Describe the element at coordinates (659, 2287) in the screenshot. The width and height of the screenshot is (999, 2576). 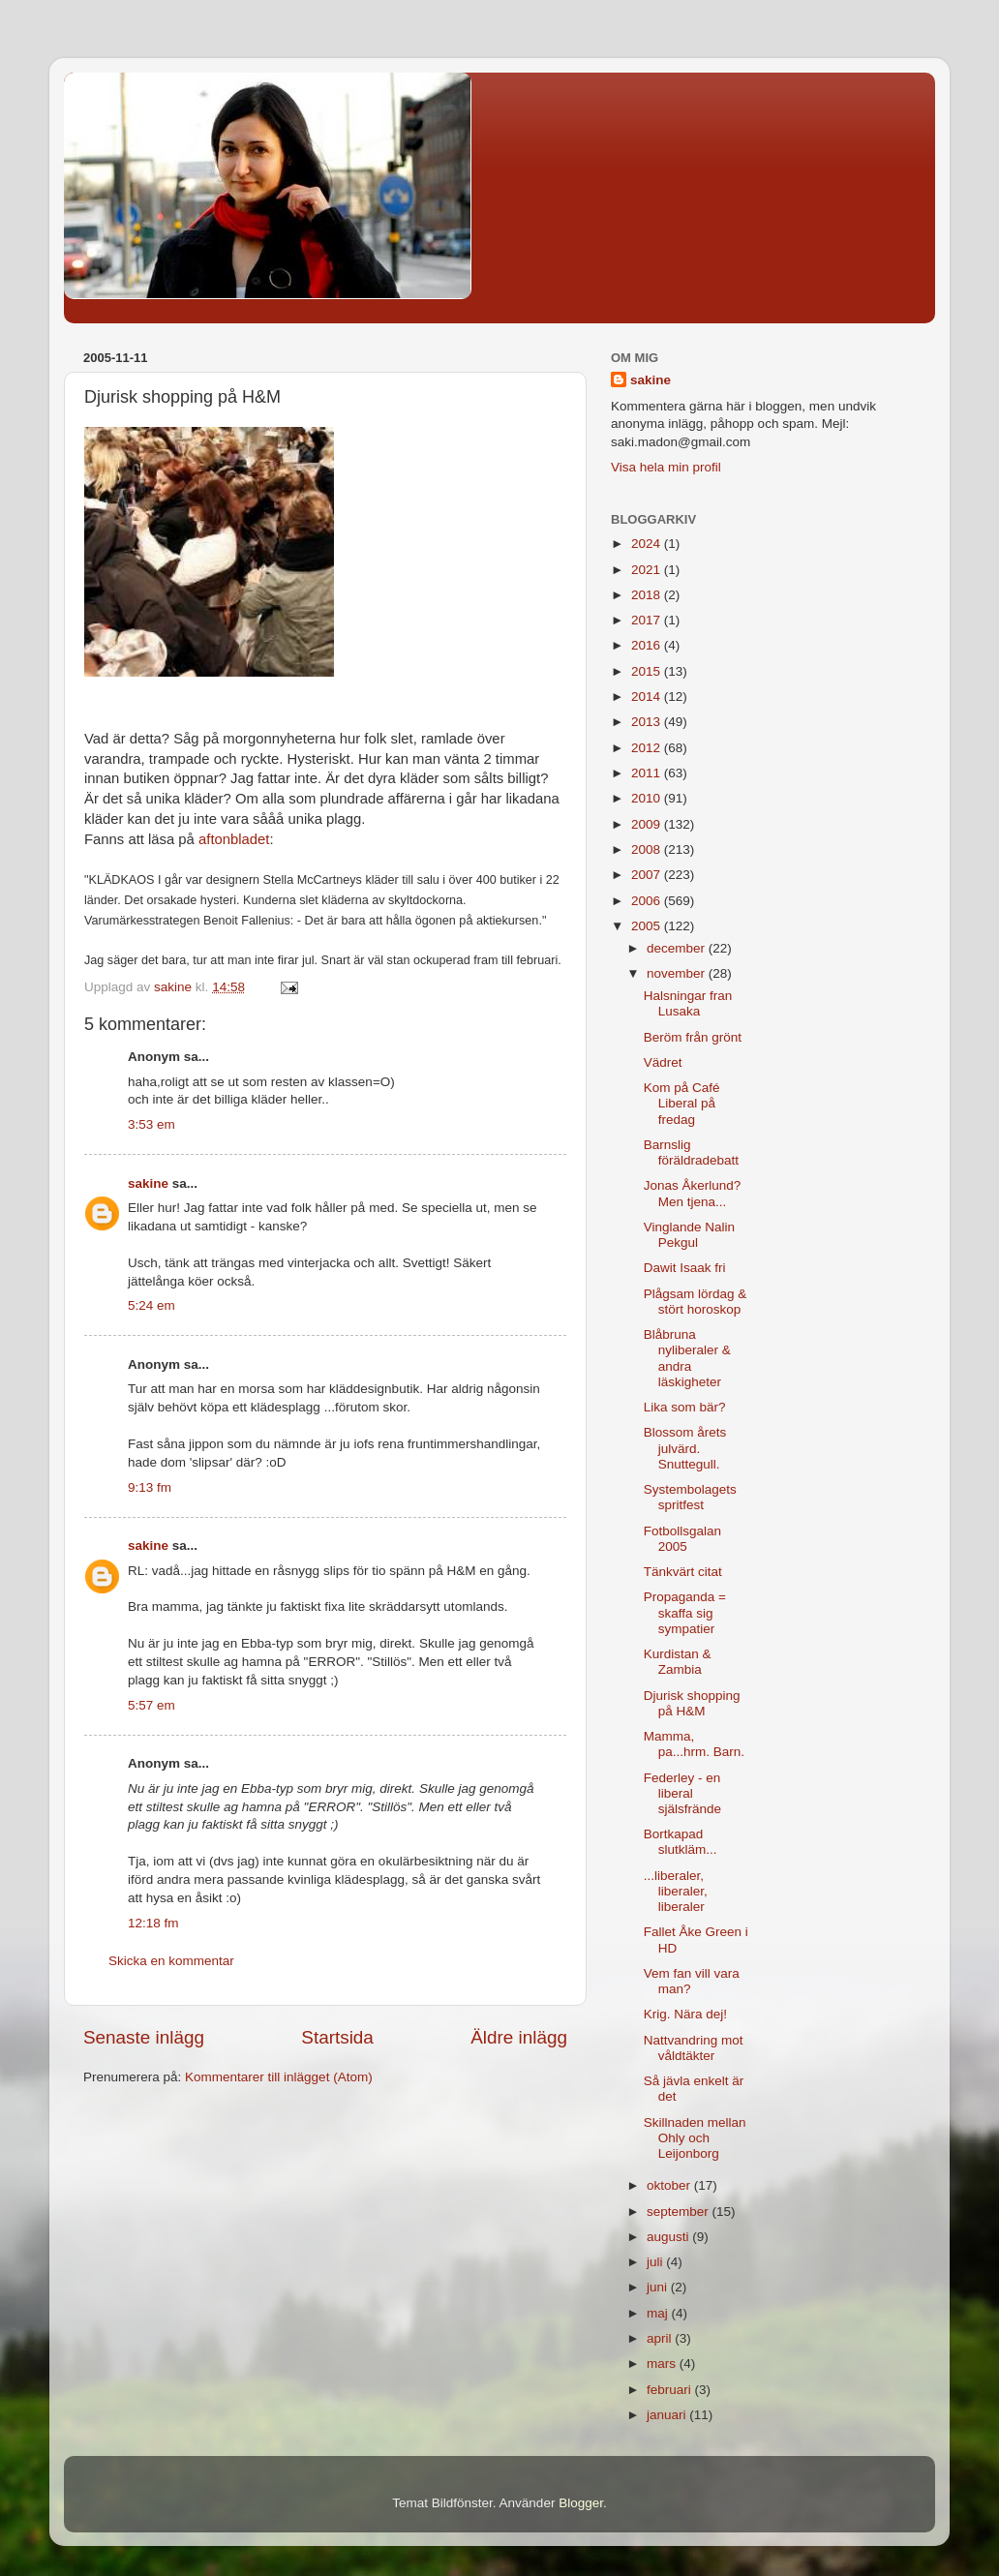
I see `juni` at that location.